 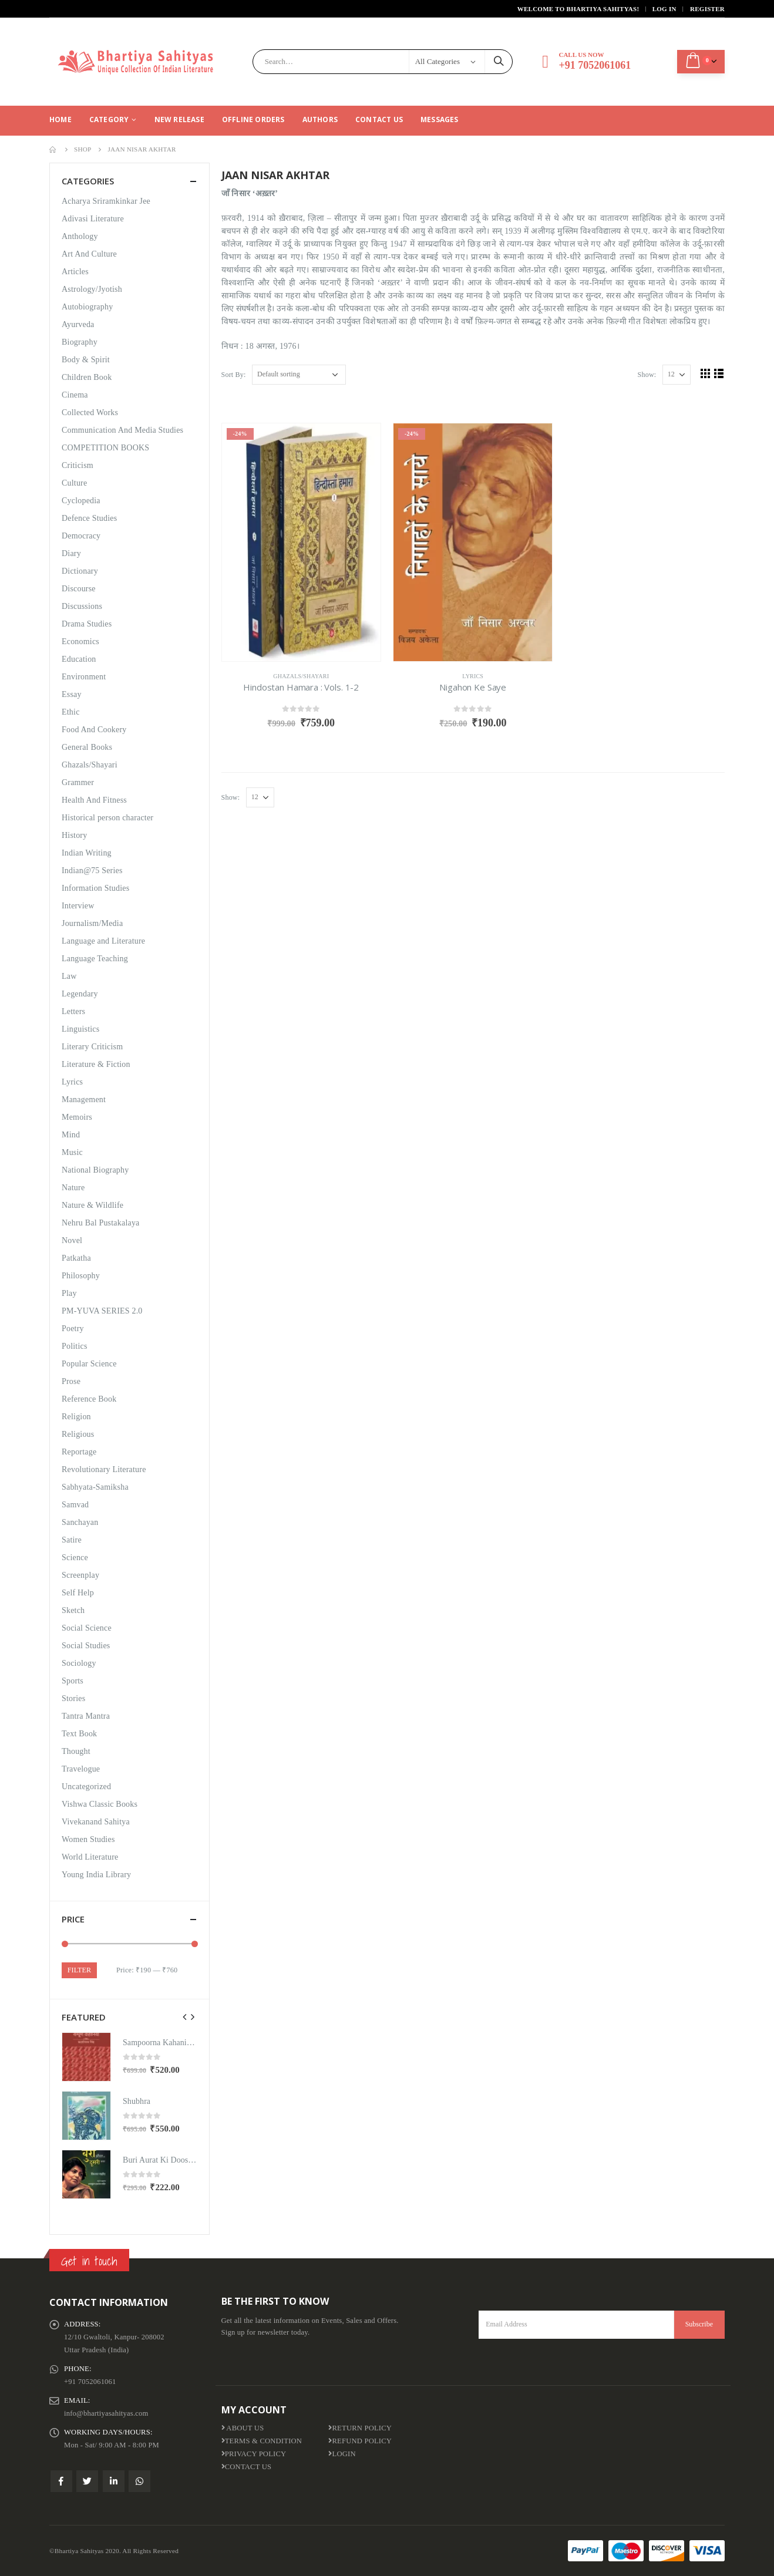 I want to click on Interview, so click(x=78, y=905).